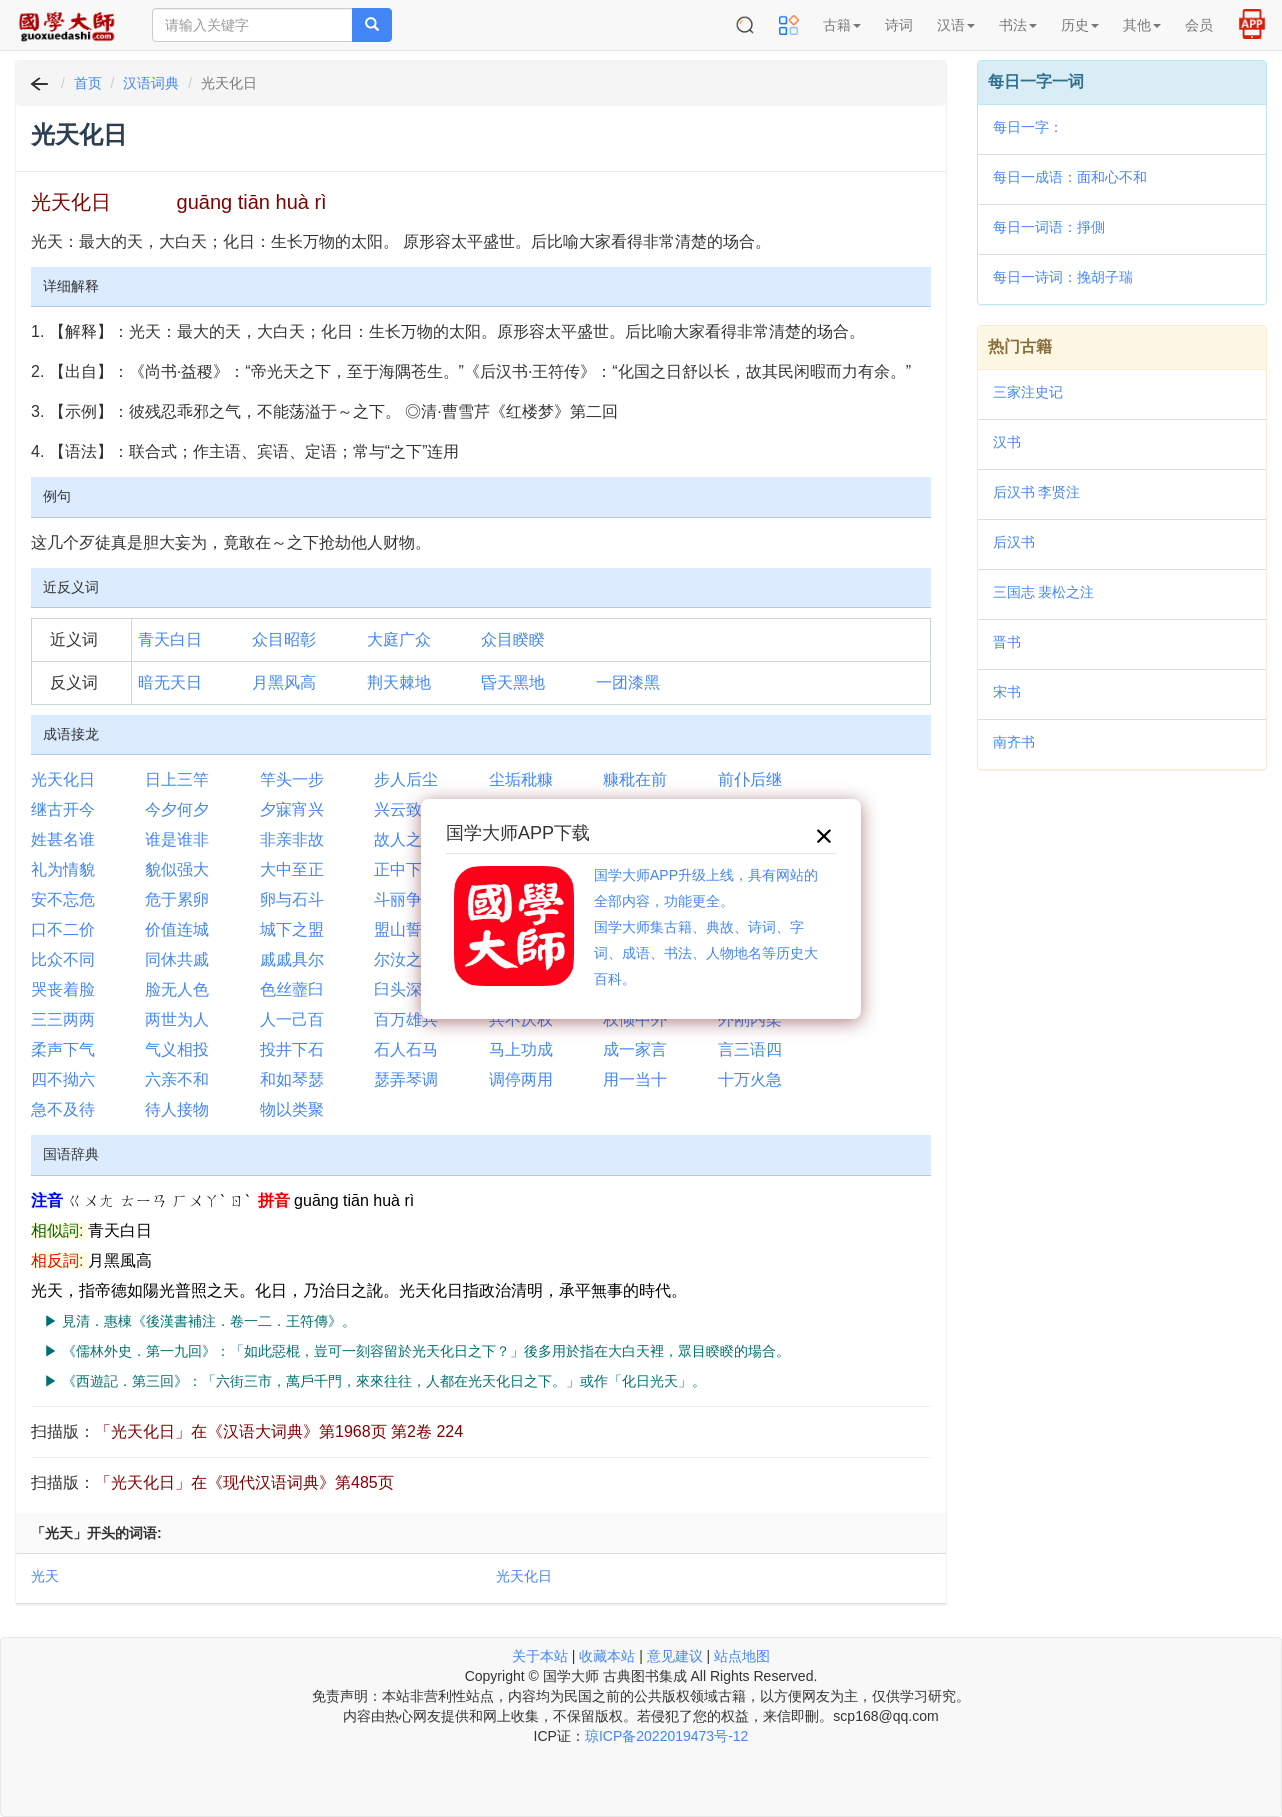 This screenshot has width=1282, height=1817. Describe the element at coordinates (706, 927) in the screenshot. I see `国学大师APP升级上线，具有网站的全部内容，功能更全。国学大师集古籍、典故、诗词、字词、成语、书法、人物地名等历史大百科。` at that location.